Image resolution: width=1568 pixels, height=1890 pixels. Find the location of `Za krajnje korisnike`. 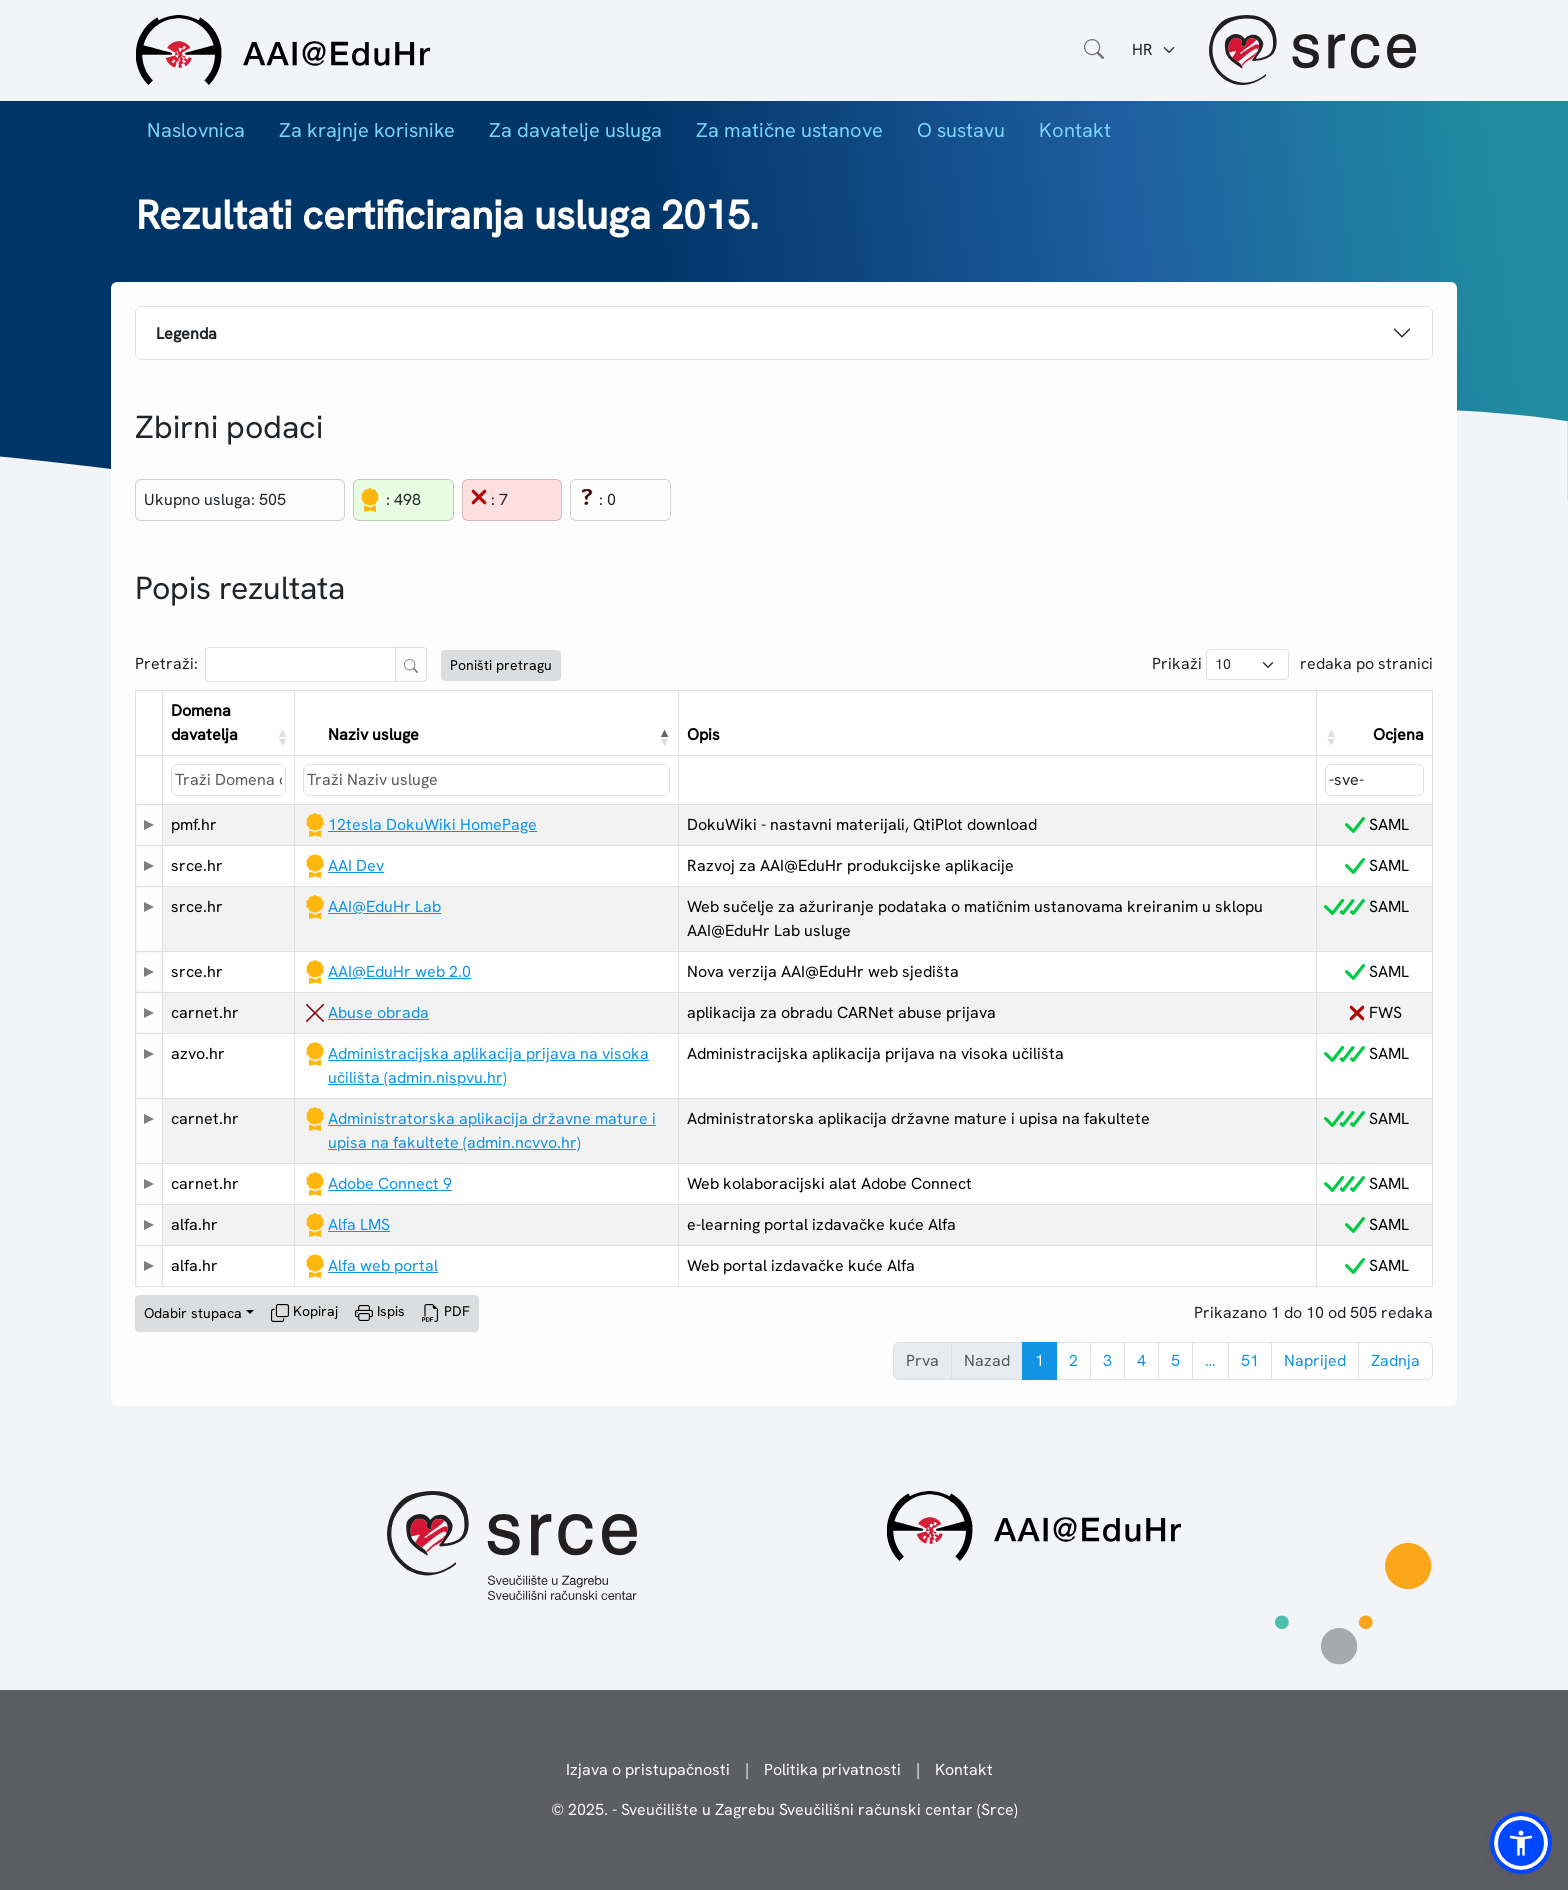

Za krajnje korisnike is located at coordinates (367, 130).